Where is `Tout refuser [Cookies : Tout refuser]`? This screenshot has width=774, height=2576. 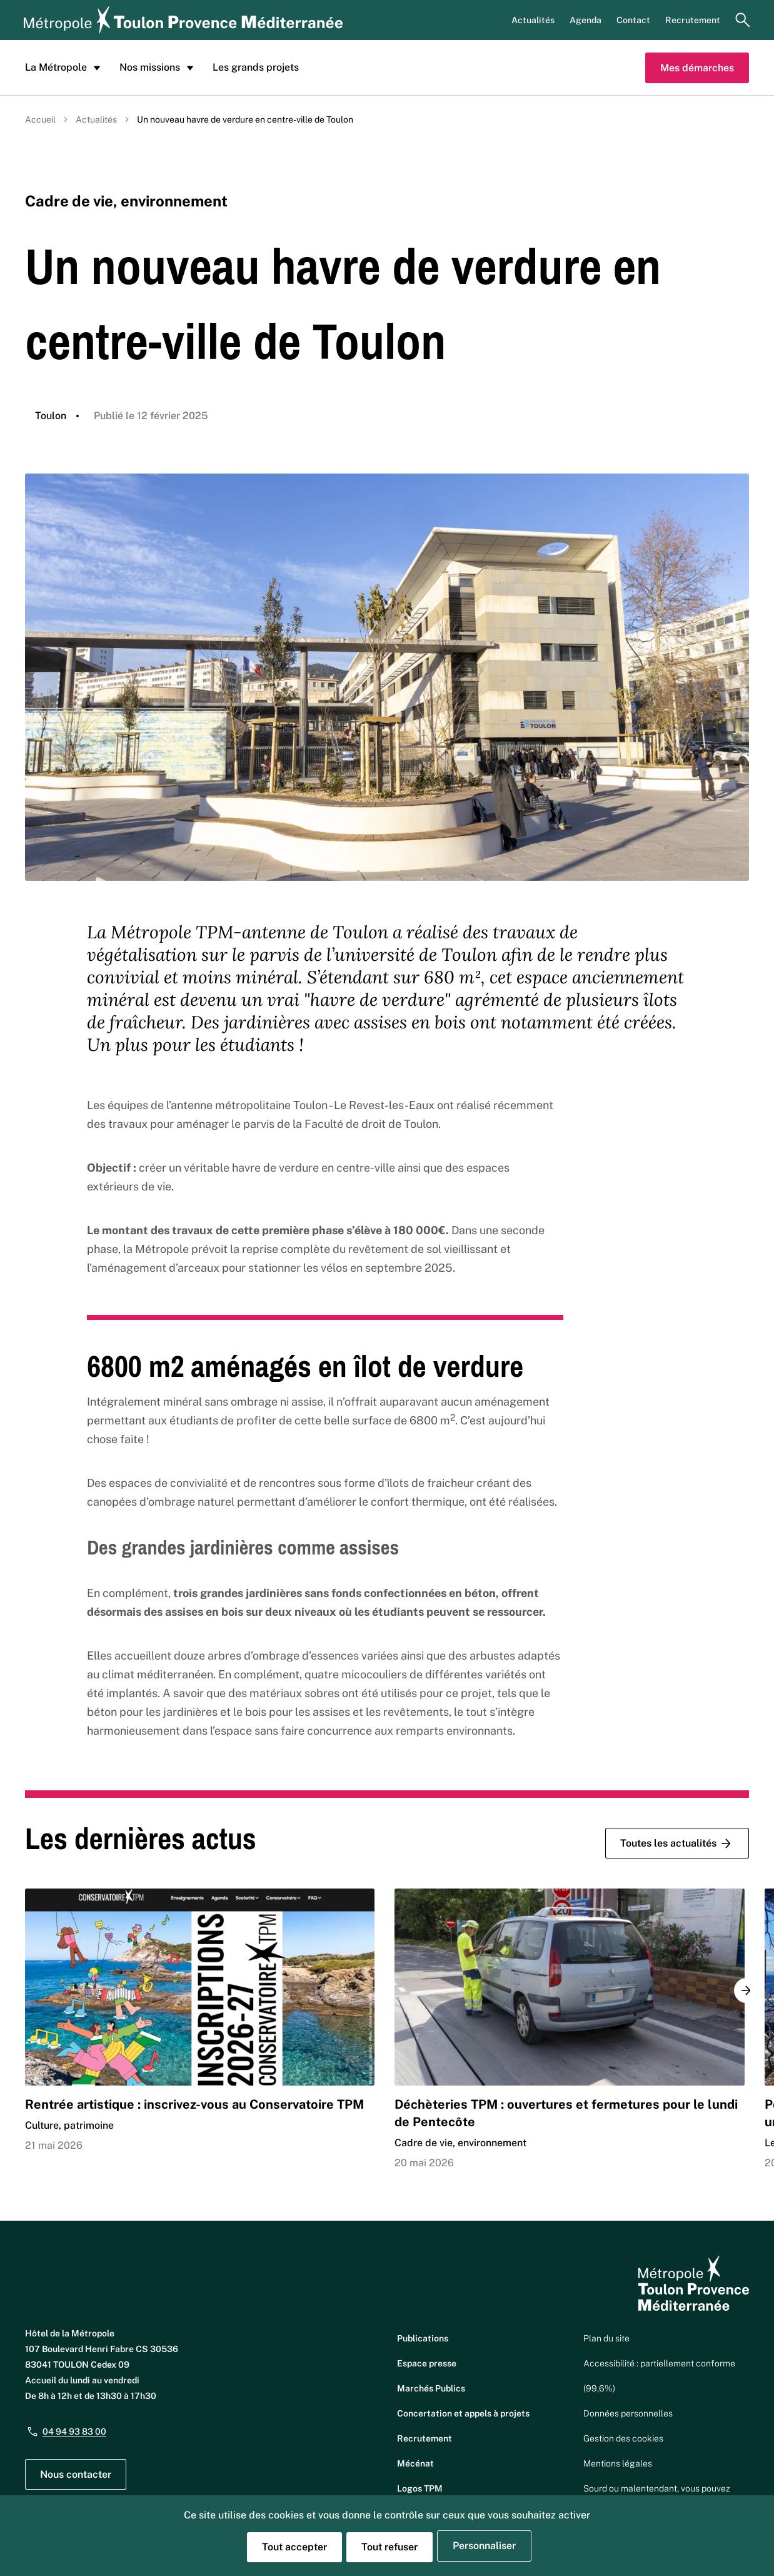 Tout refuser [Cookies : Tout refuser] is located at coordinates (389, 2547).